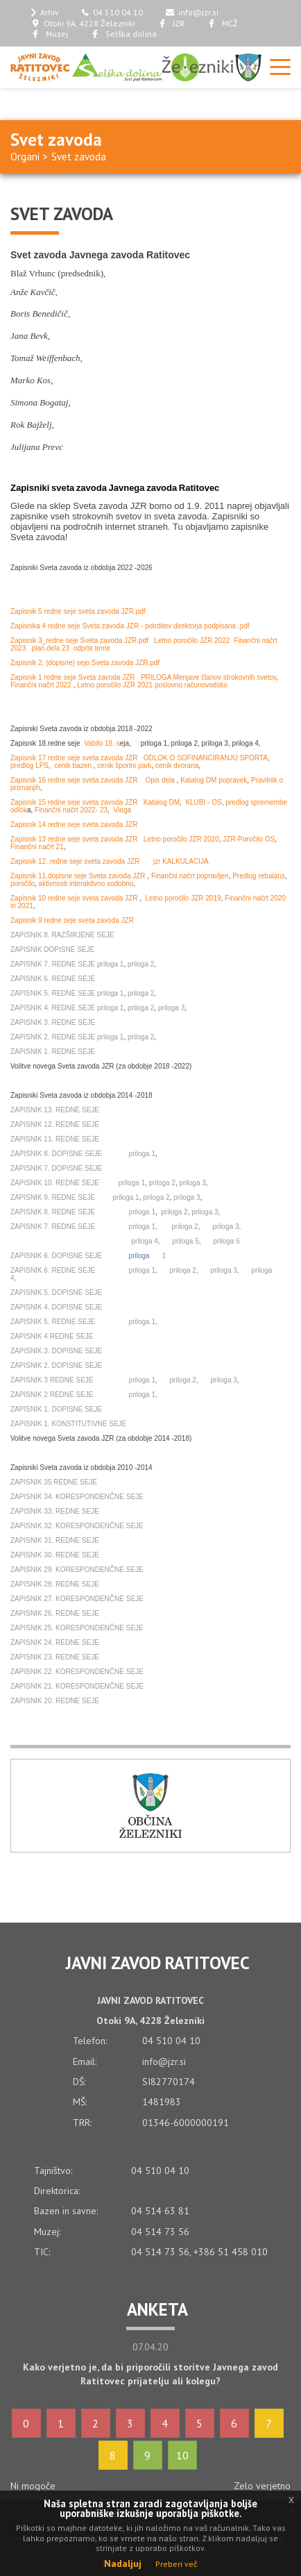  What do you see at coordinates (171, 1008) in the screenshot?
I see `priloga 3` at bounding box center [171, 1008].